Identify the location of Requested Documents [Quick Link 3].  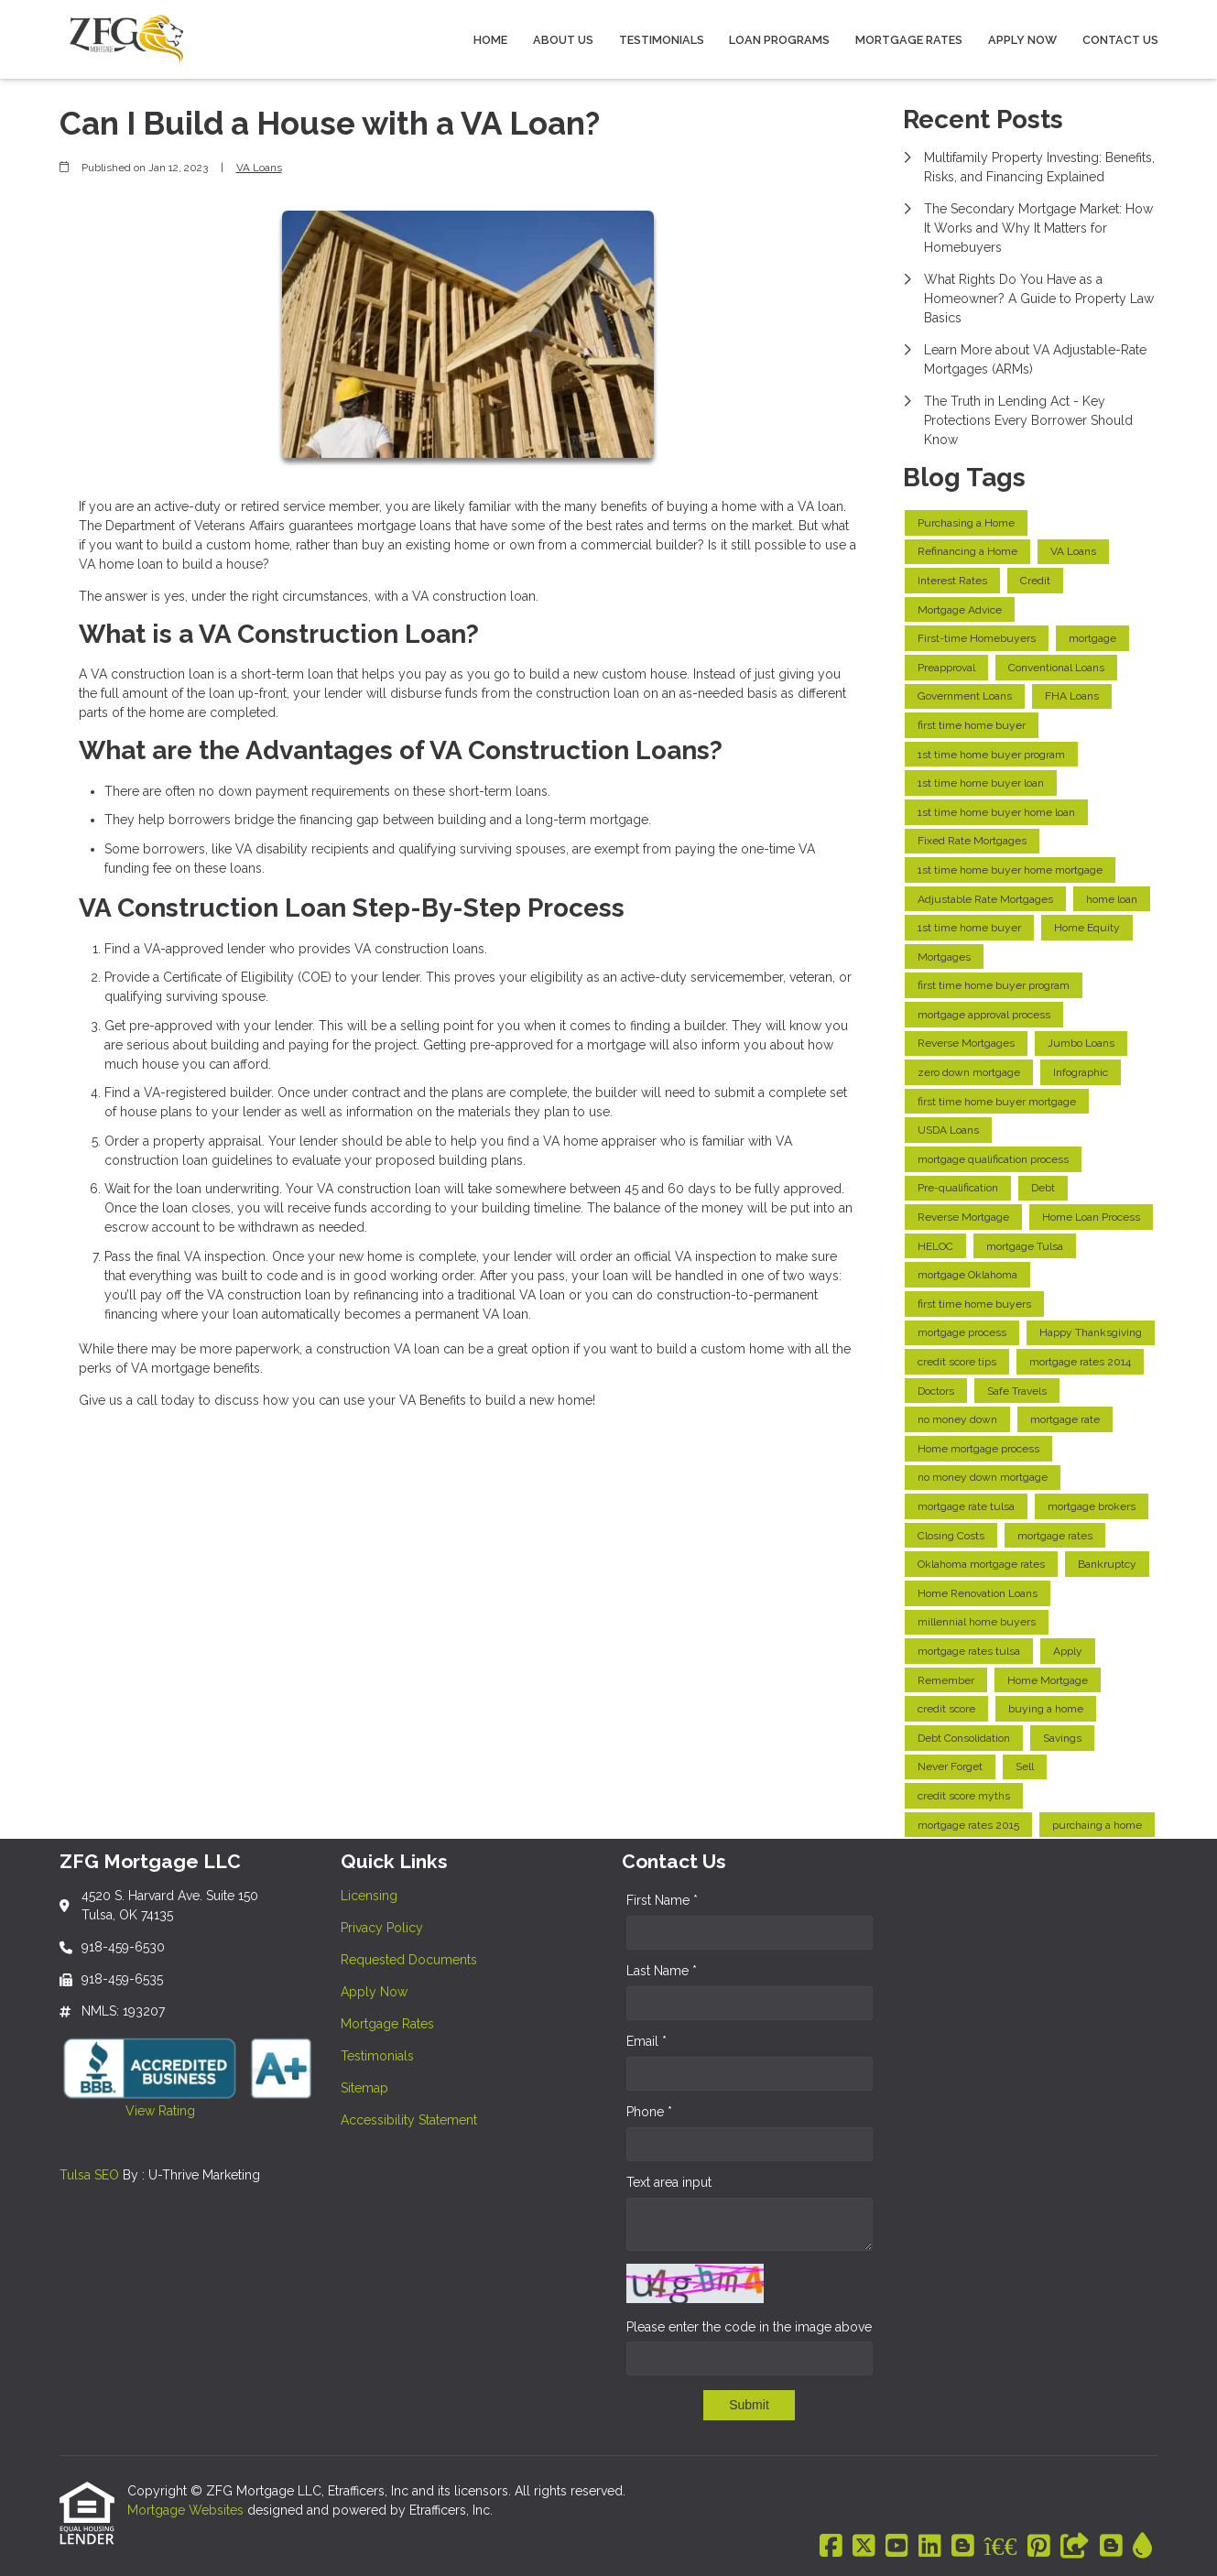
(409, 1959).